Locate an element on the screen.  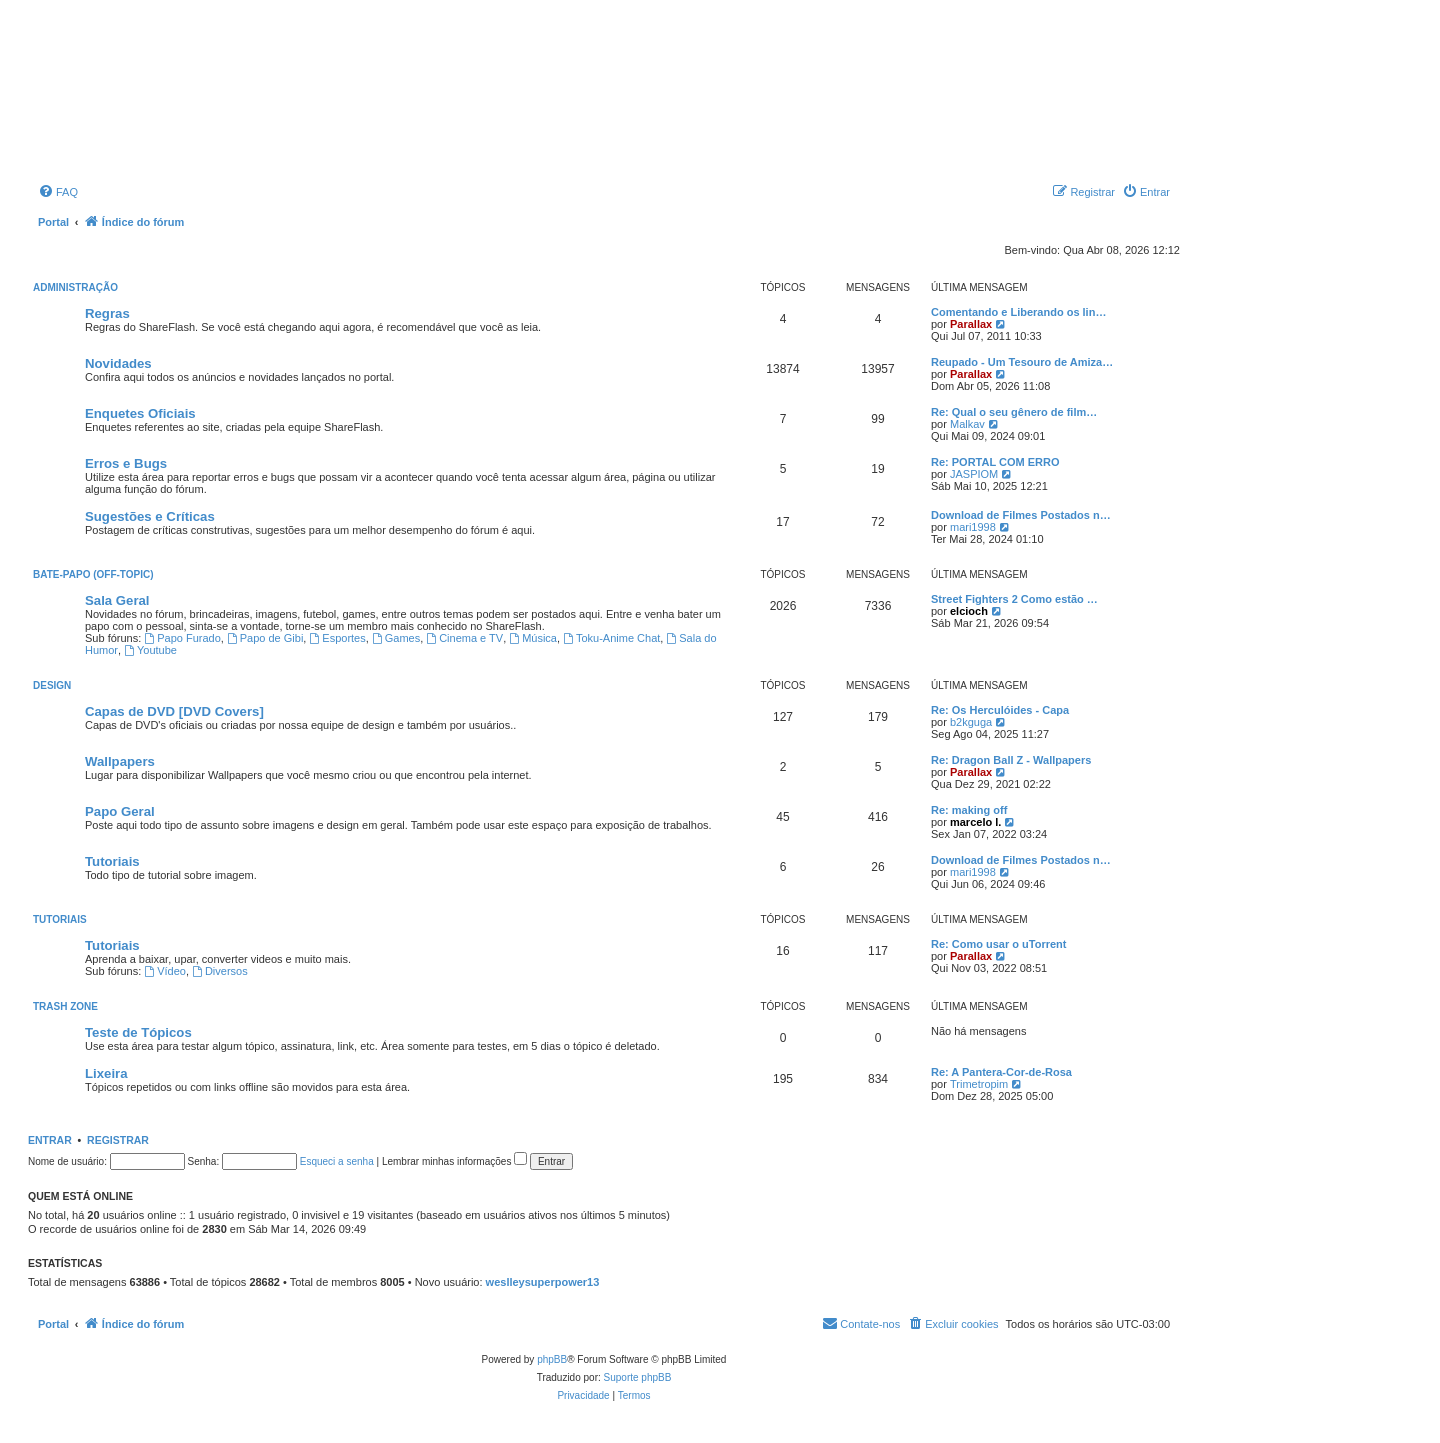
Registrar is located at coordinates (118, 1140).